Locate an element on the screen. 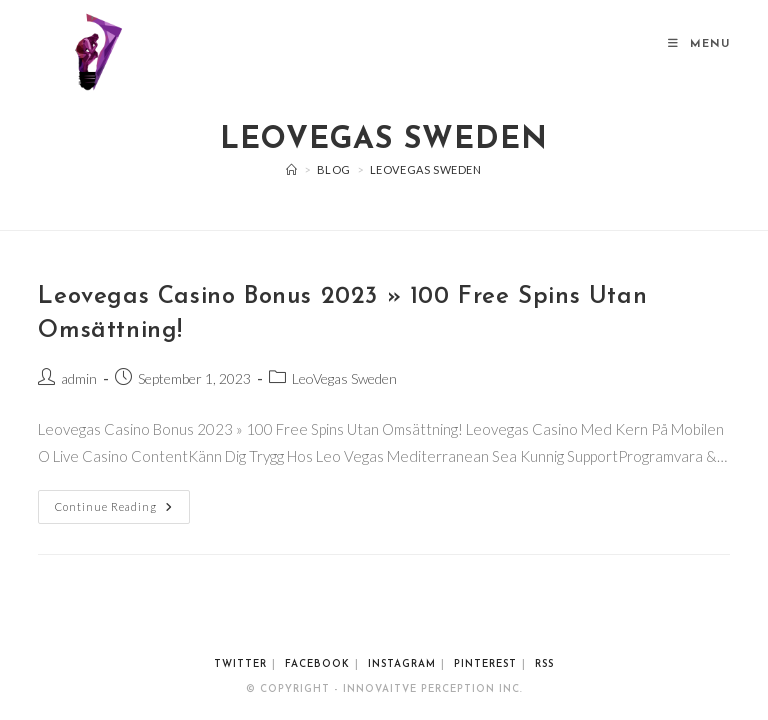 The height and width of the screenshot is (720, 768). admin is located at coordinates (79, 378).